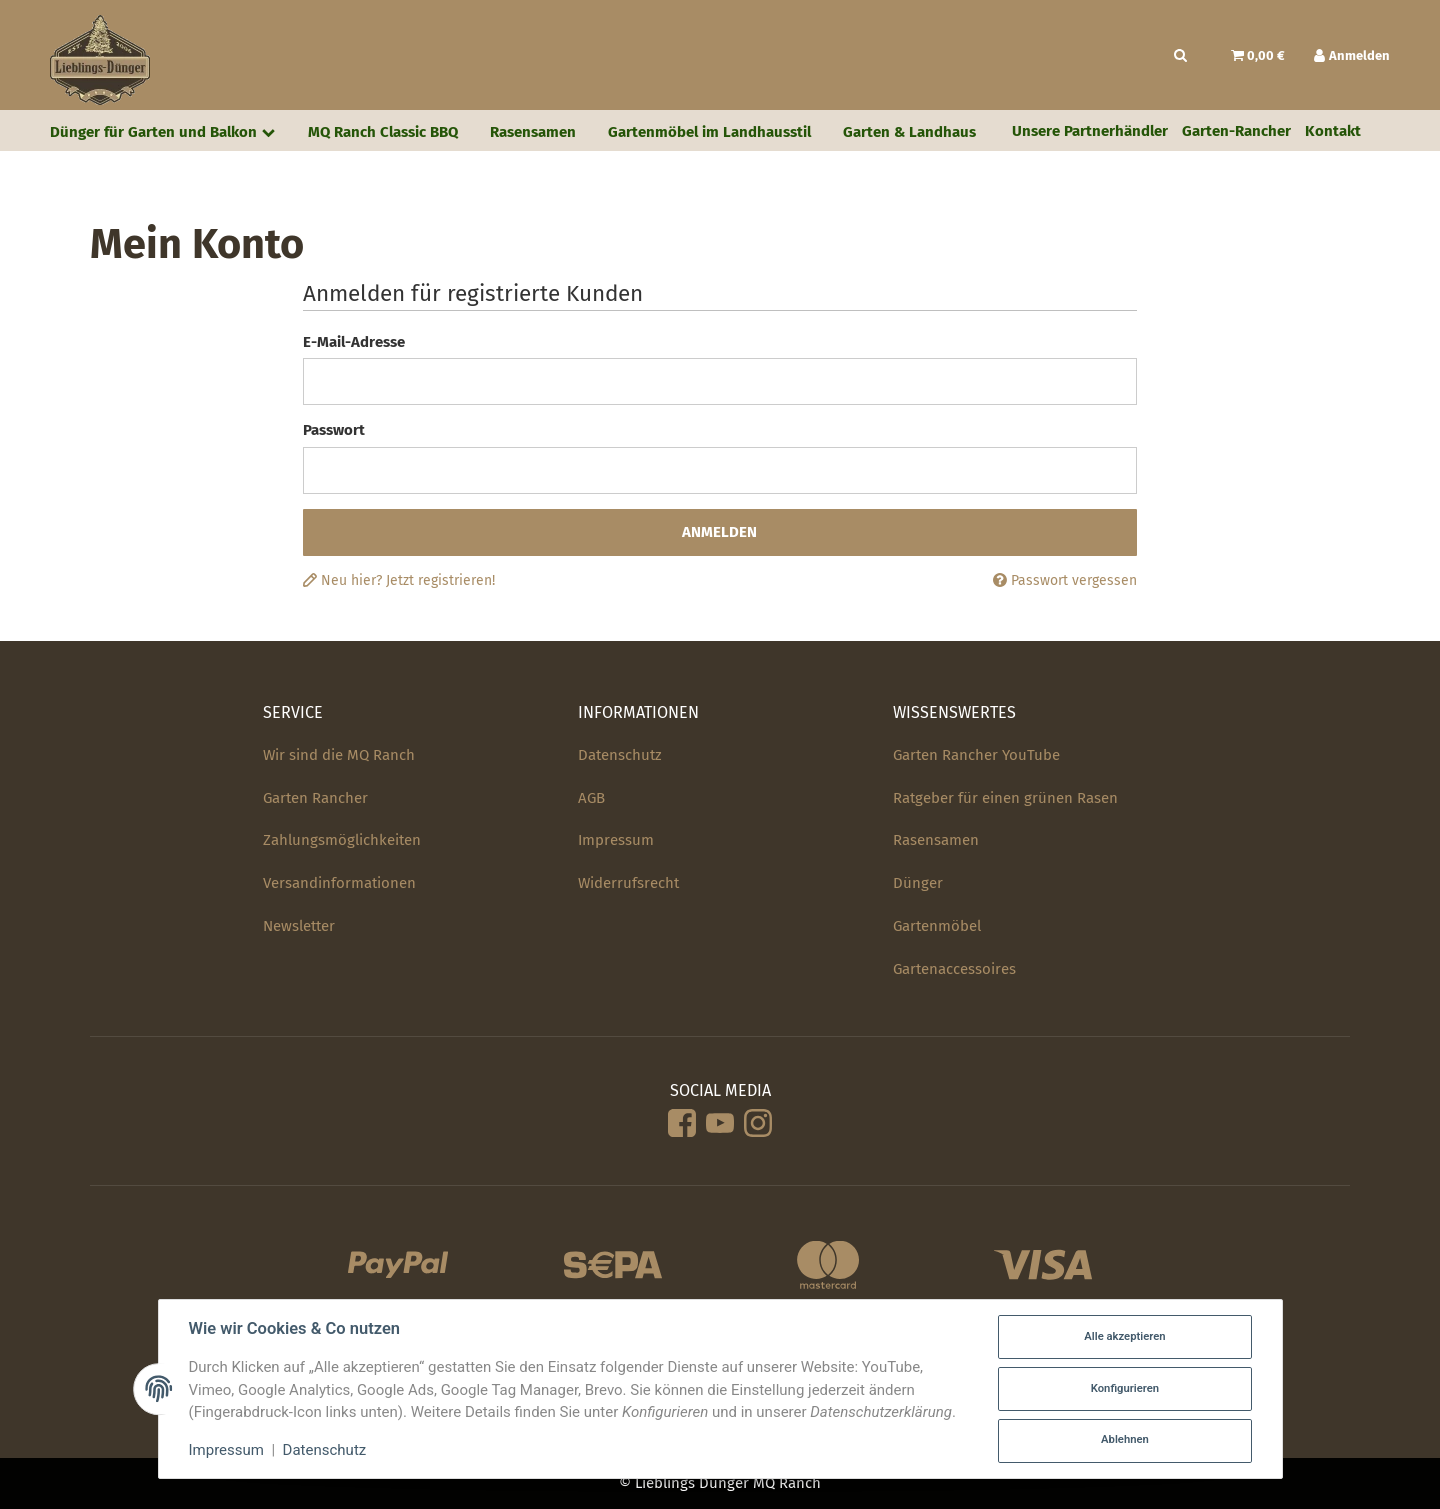  What do you see at coordinates (1125, 1439) in the screenshot?
I see `Ablehnen` at bounding box center [1125, 1439].